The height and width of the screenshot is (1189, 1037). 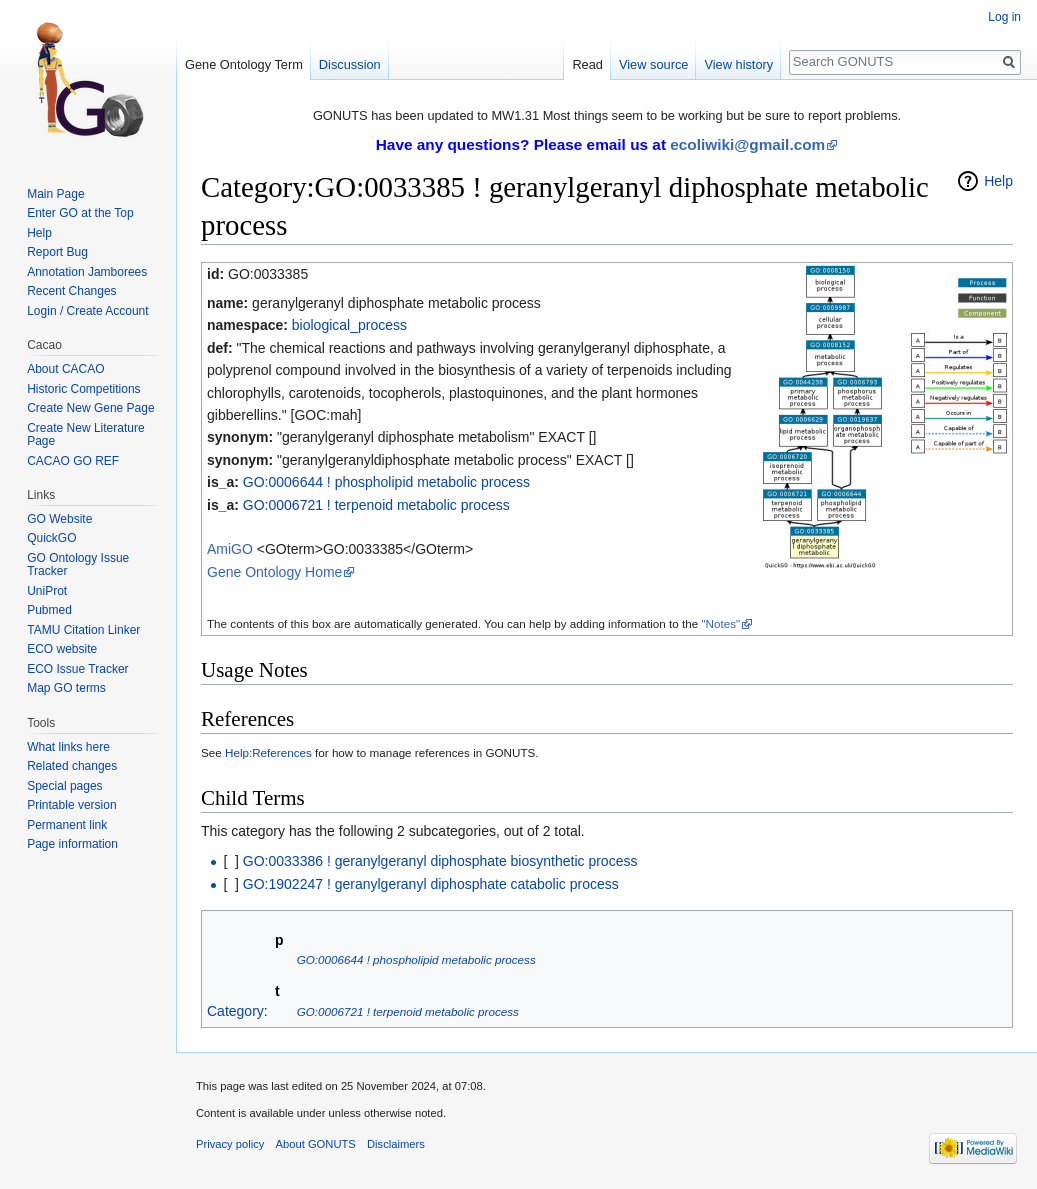 What do you see at coordinates (71, 805) in the screenshot?
I see `Printable version` at bounding box center [71, 805].